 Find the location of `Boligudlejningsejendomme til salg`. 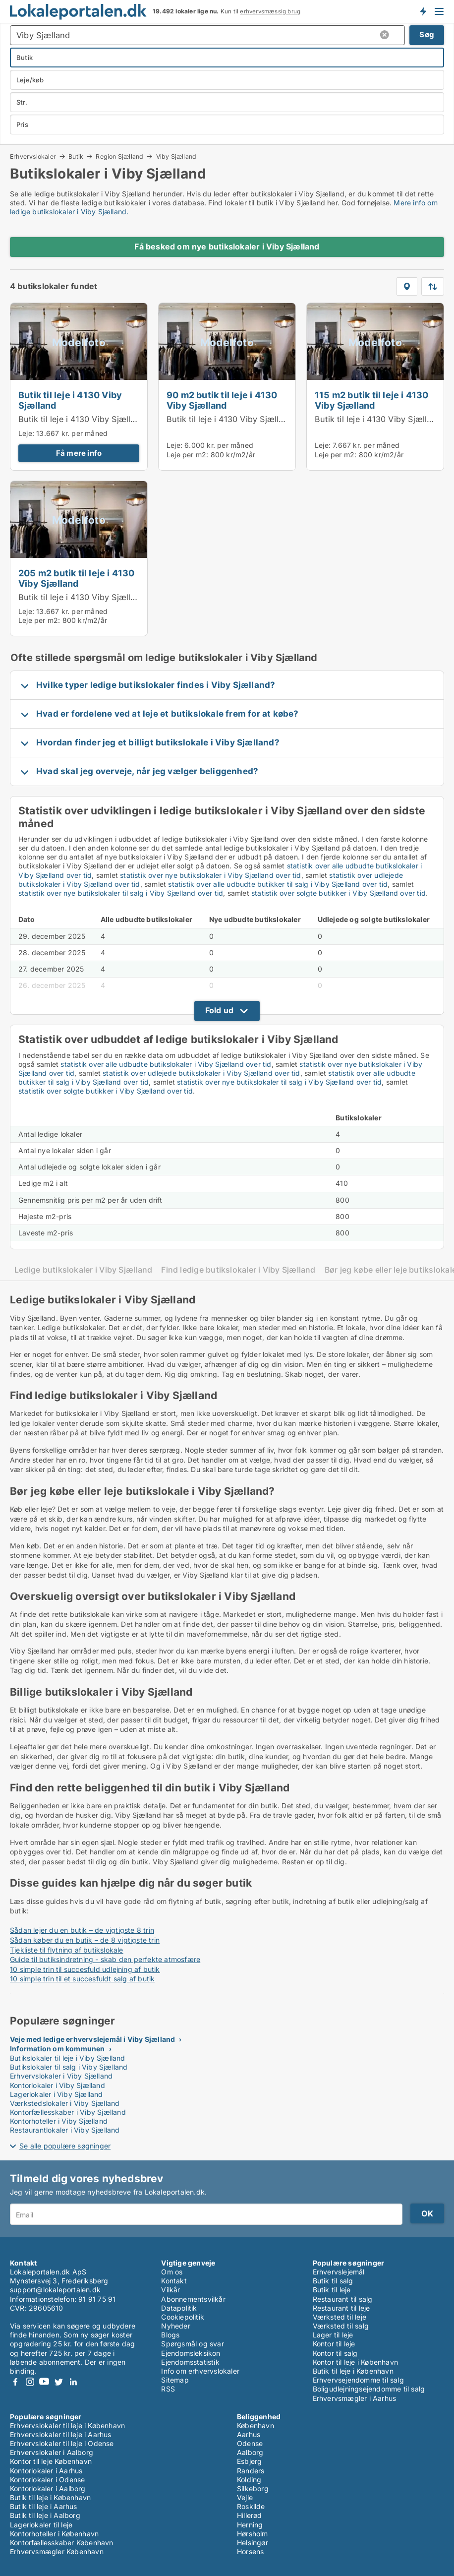

Boligudlejningsejendomme til salg is located at coordinates (369, 2389).